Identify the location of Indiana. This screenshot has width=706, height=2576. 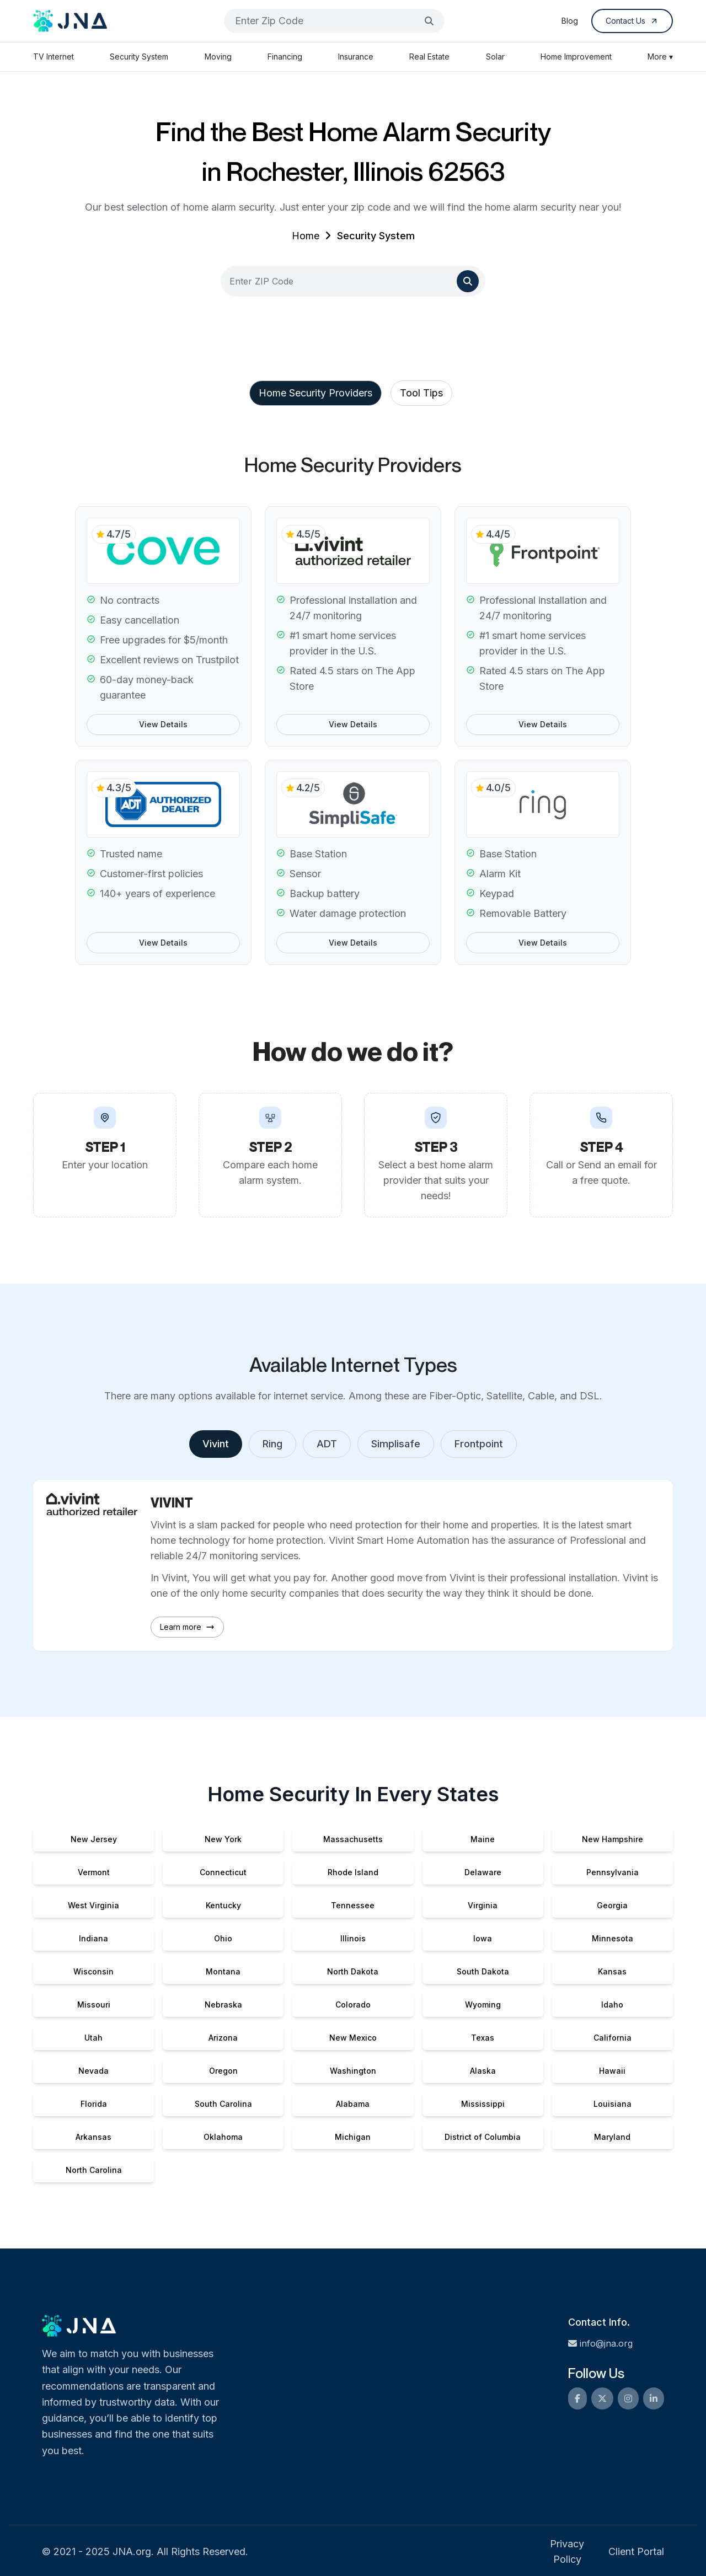
(93, 1938).